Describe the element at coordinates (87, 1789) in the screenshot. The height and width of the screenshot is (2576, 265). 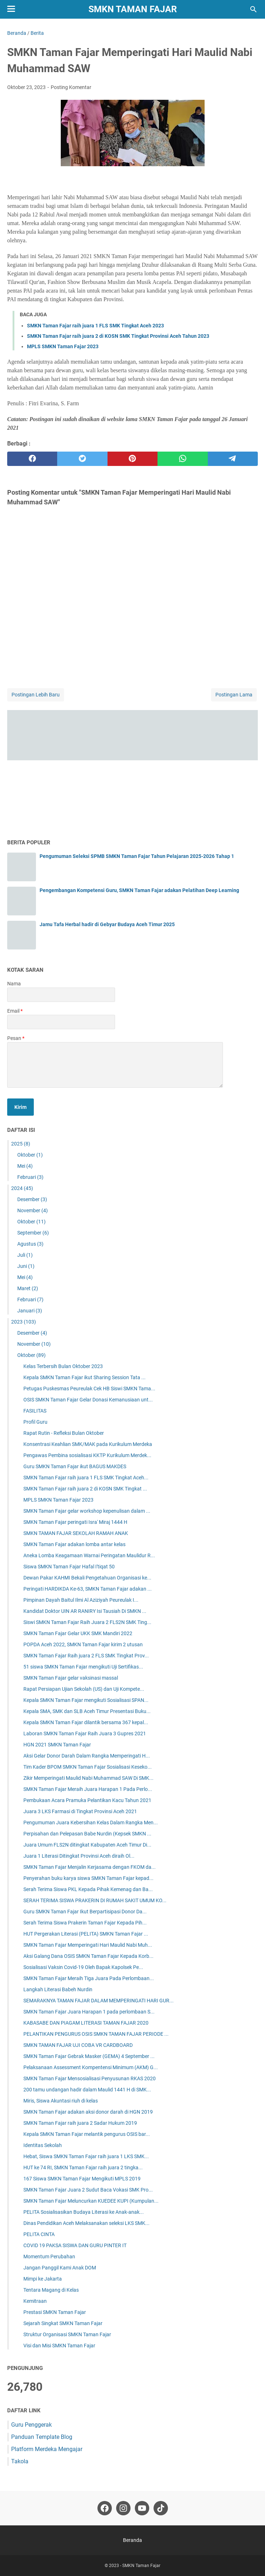
I see `SMKN Taman Fajar Meraih Juara Harapan 1 Pada Perlo...` at that location.